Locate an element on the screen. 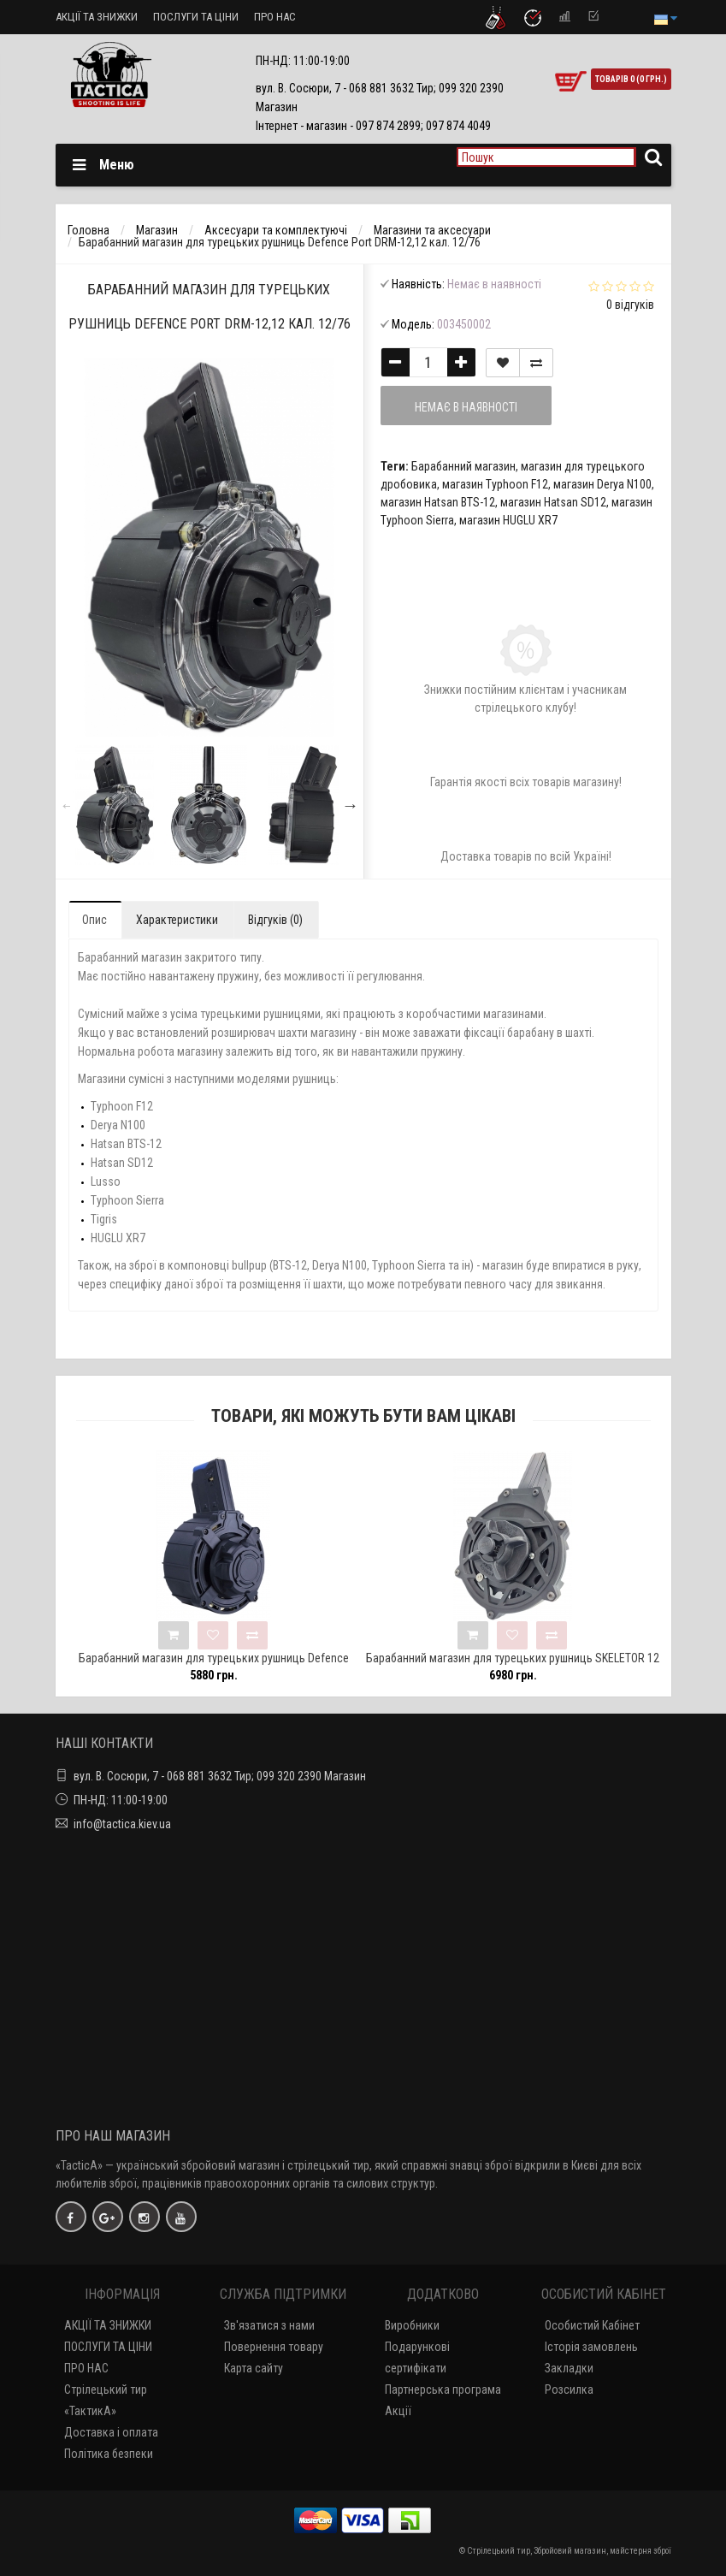  магазин HUGLU XR7 is located at coordinates (508, 520).